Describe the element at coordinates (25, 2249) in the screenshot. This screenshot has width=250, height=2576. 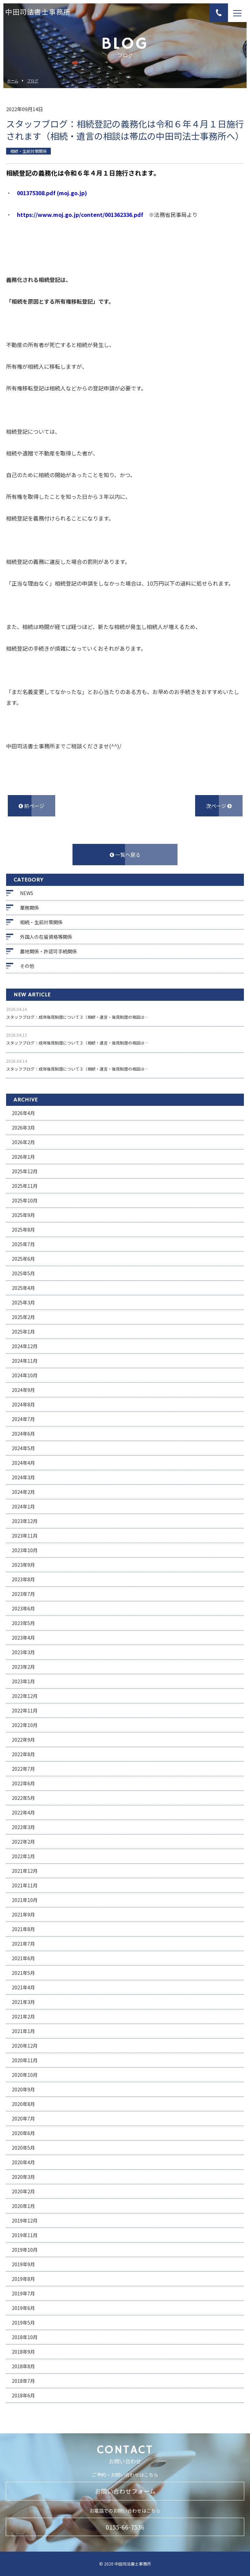
I see `2019年10月` at that location.